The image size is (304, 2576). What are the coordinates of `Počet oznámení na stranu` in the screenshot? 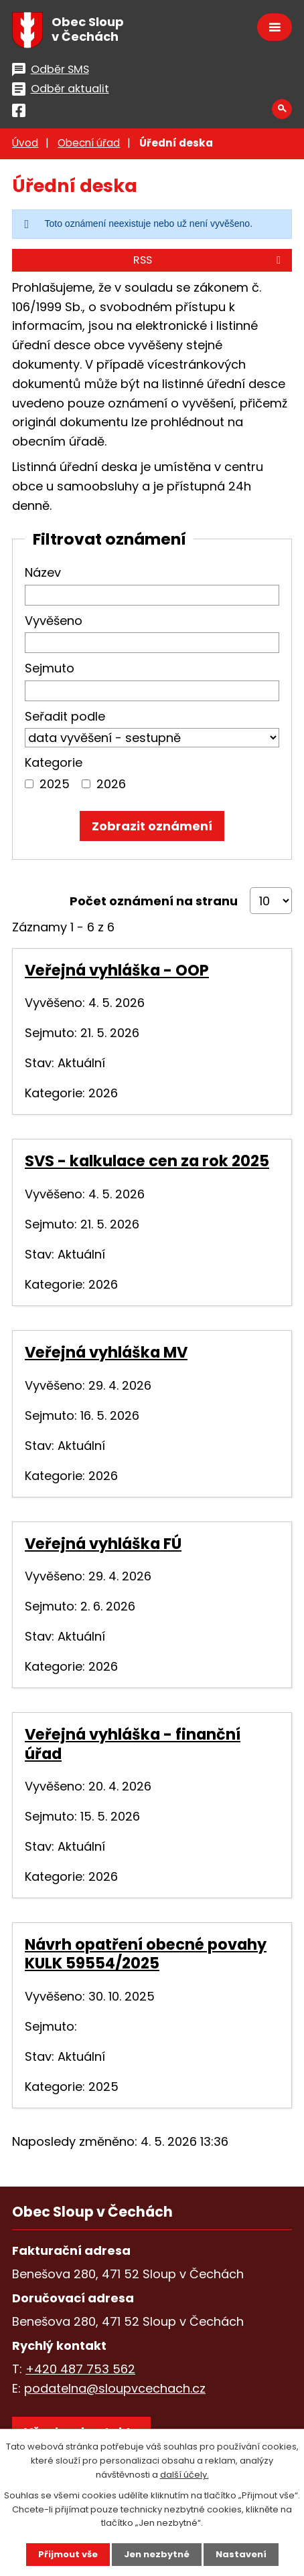 It's located at (154, 901).